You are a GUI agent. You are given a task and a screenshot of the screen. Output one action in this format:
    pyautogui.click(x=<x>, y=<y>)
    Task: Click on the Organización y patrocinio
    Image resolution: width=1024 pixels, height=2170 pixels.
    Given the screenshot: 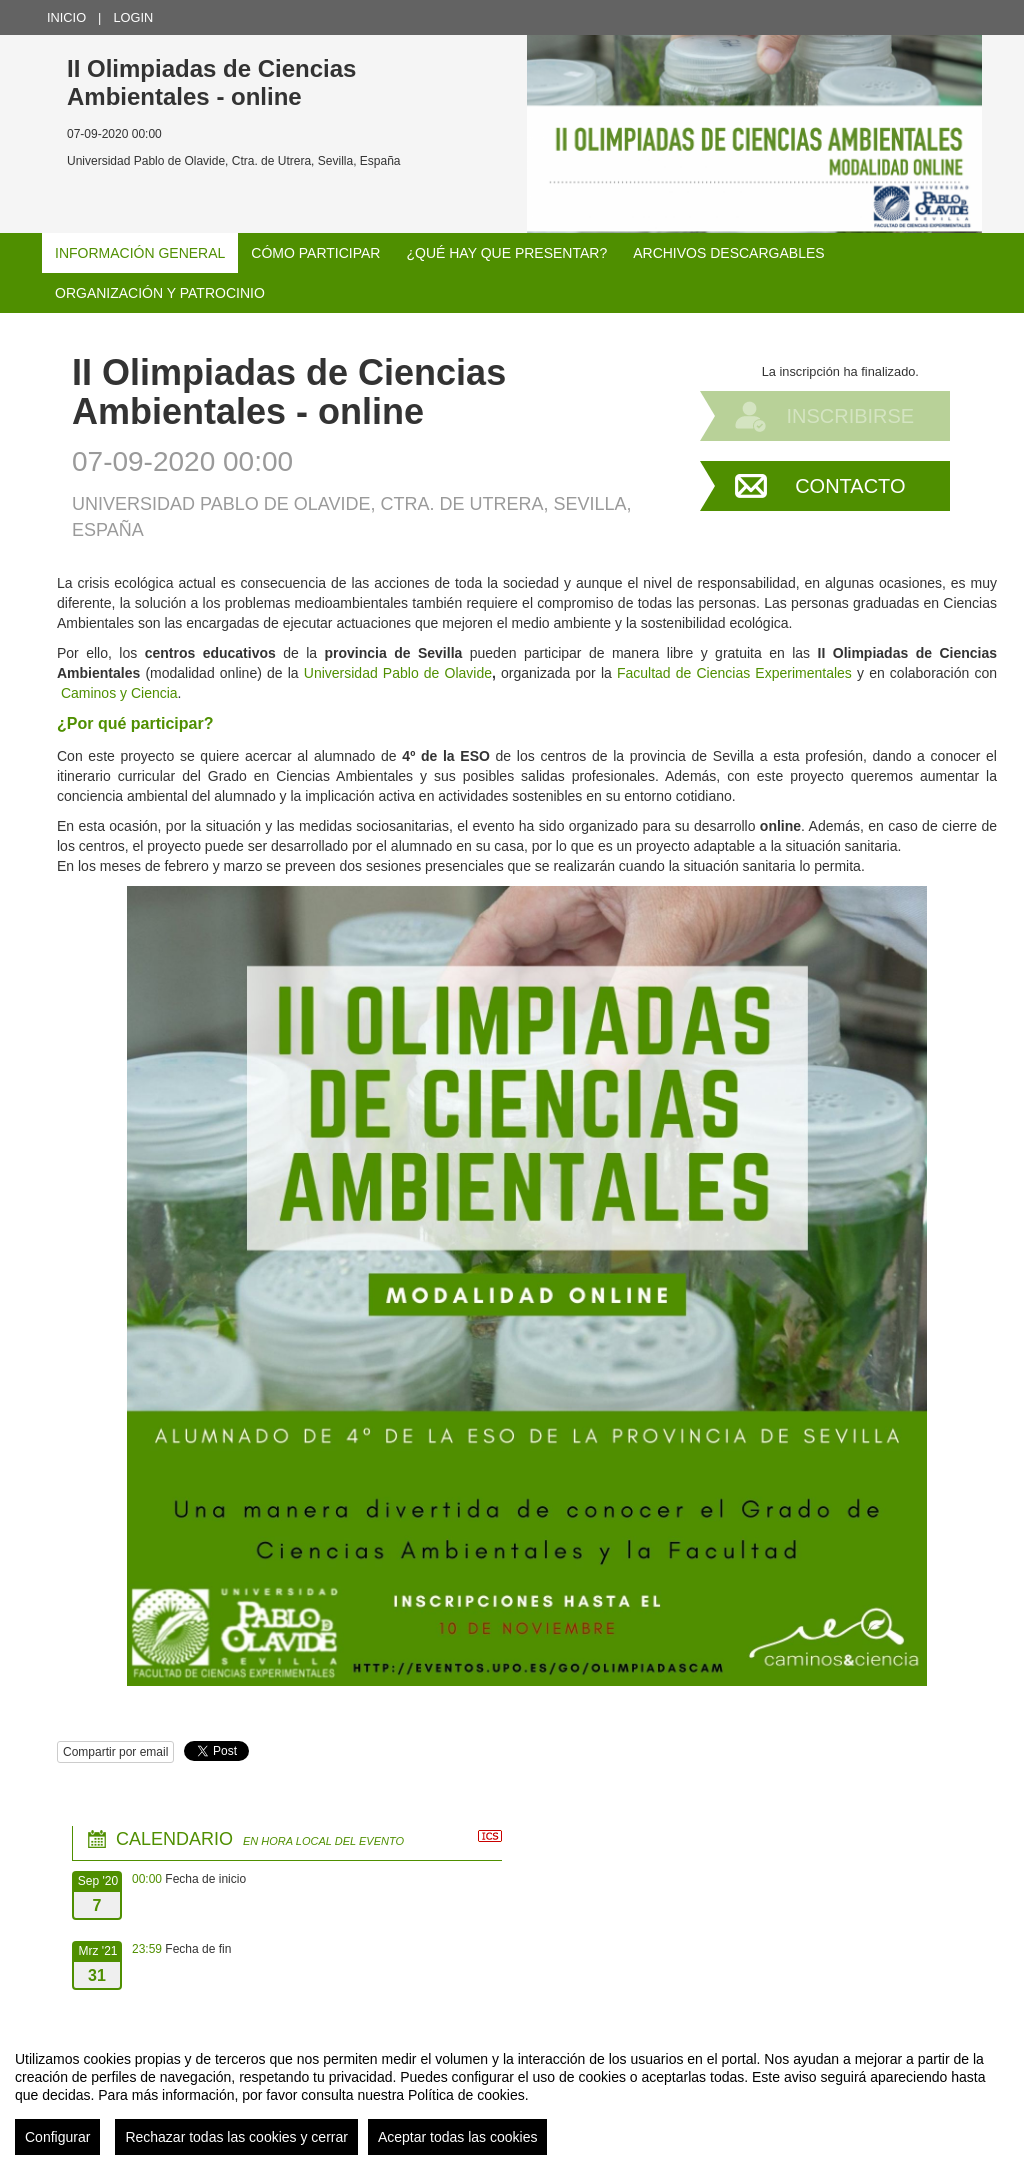 What is the action you would take?
    pyautogui.click(x=160, y=293)
    